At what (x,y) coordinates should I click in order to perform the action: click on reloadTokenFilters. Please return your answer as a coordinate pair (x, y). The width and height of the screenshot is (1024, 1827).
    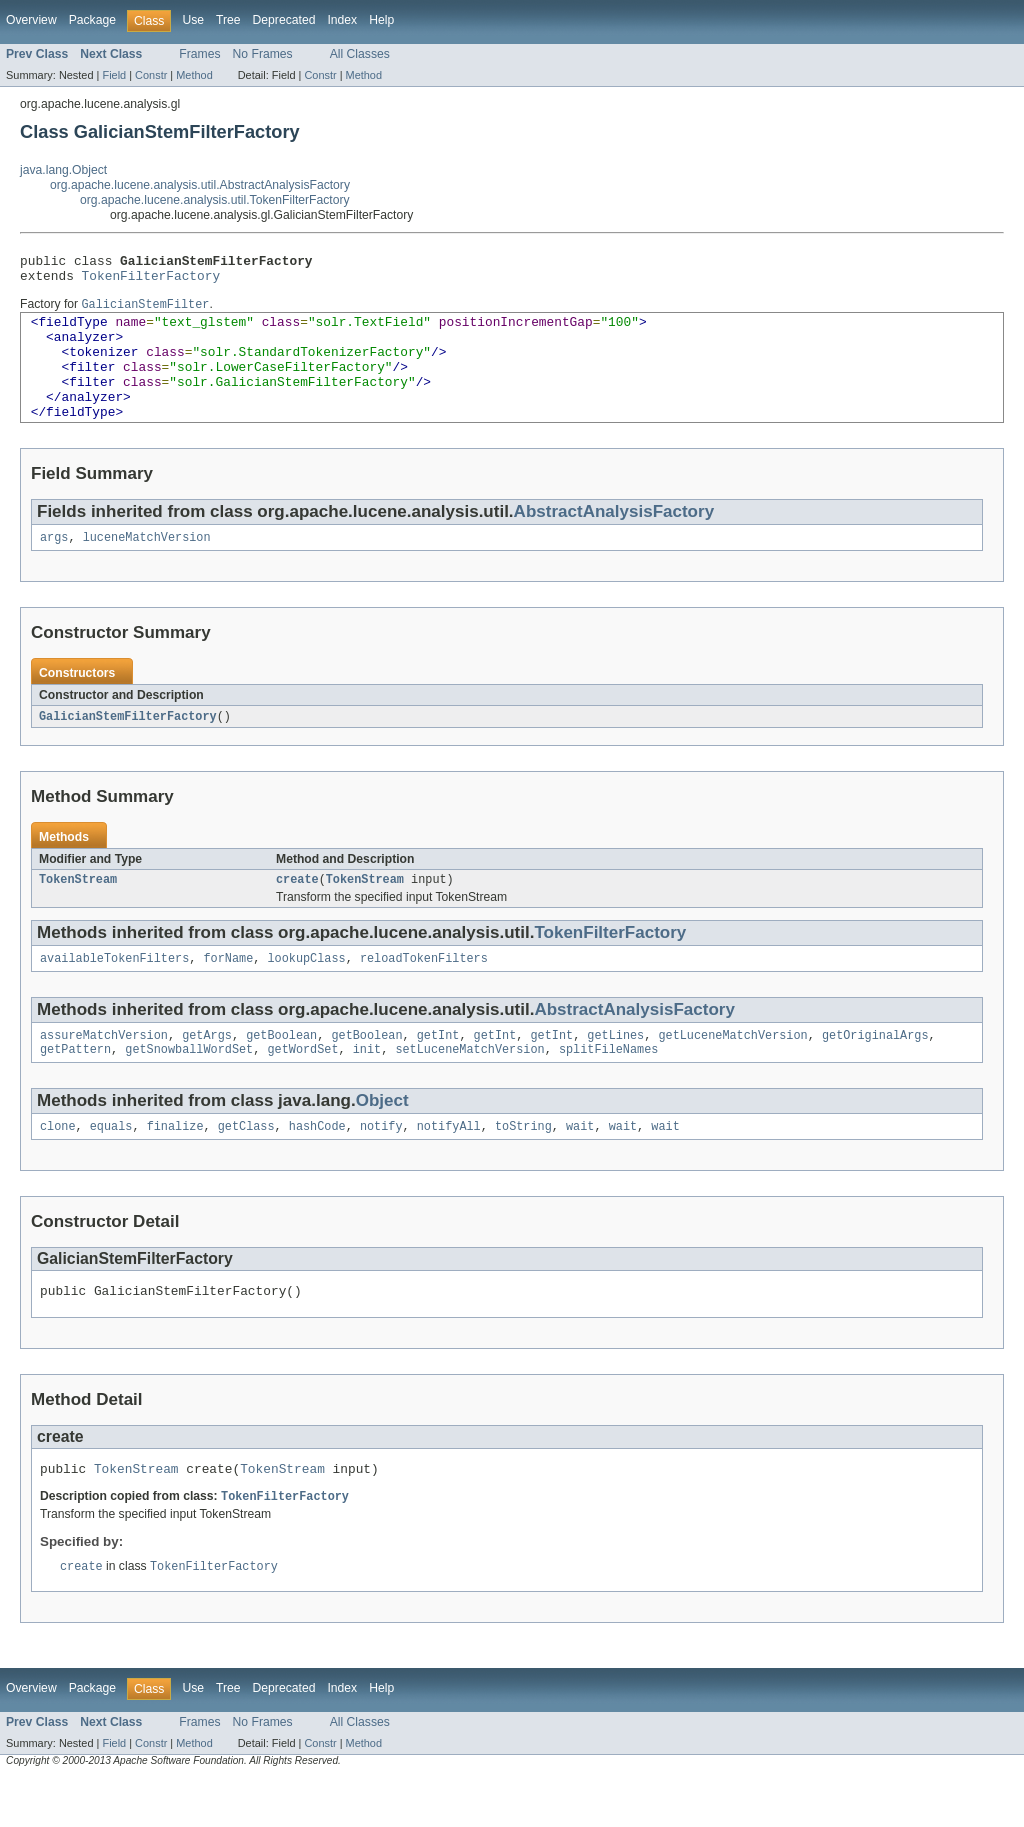
    Looking at the image, I should click on (424, 993).